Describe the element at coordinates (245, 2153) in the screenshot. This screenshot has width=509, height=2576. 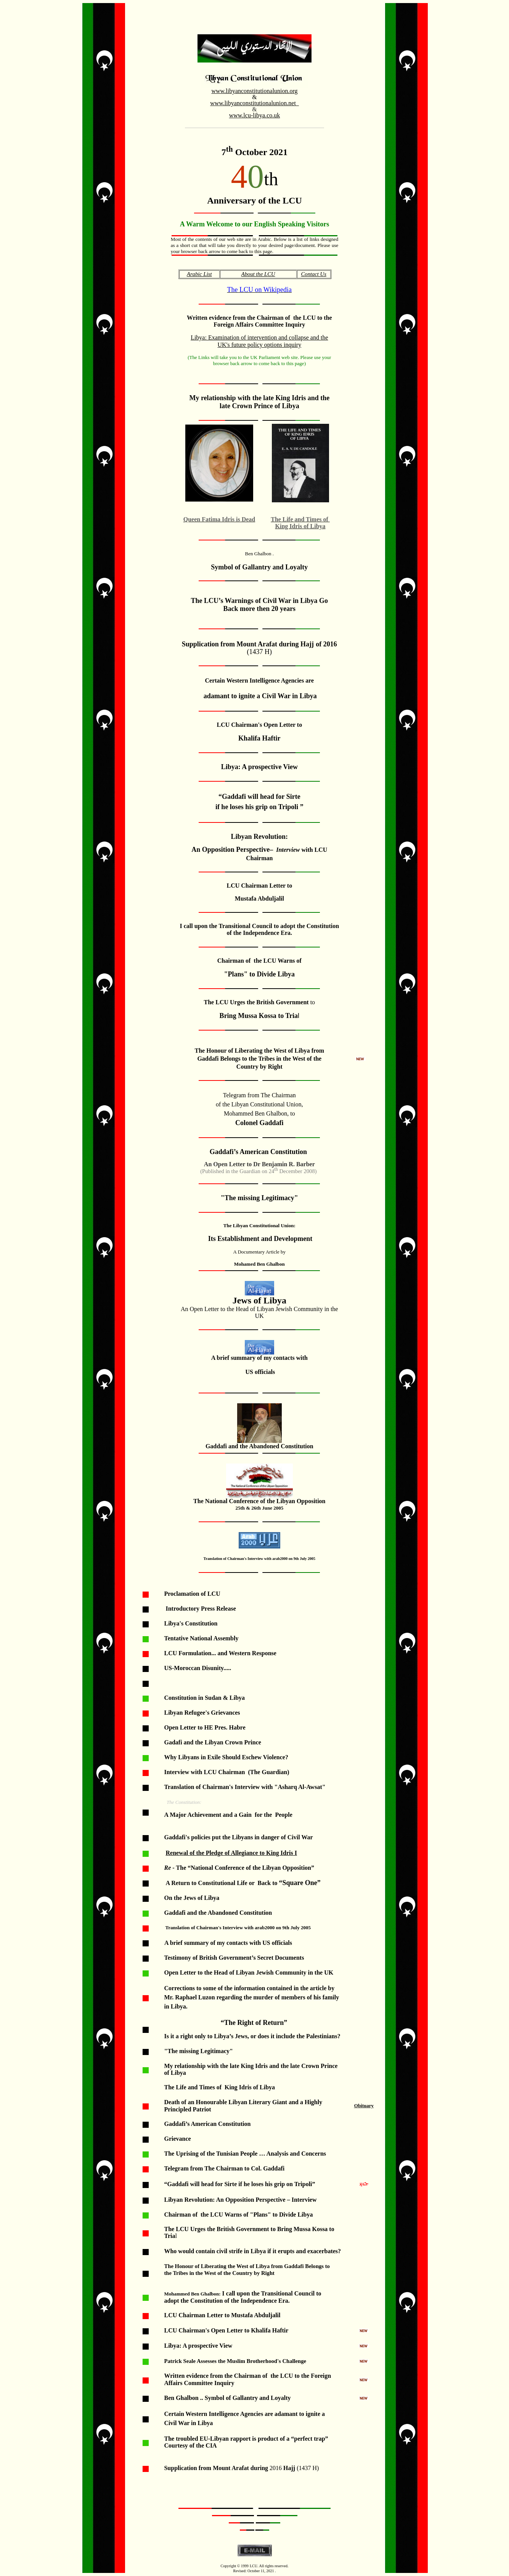
I see `The Uprising of the Tunisian People … Analysis and Concerns` at that location.